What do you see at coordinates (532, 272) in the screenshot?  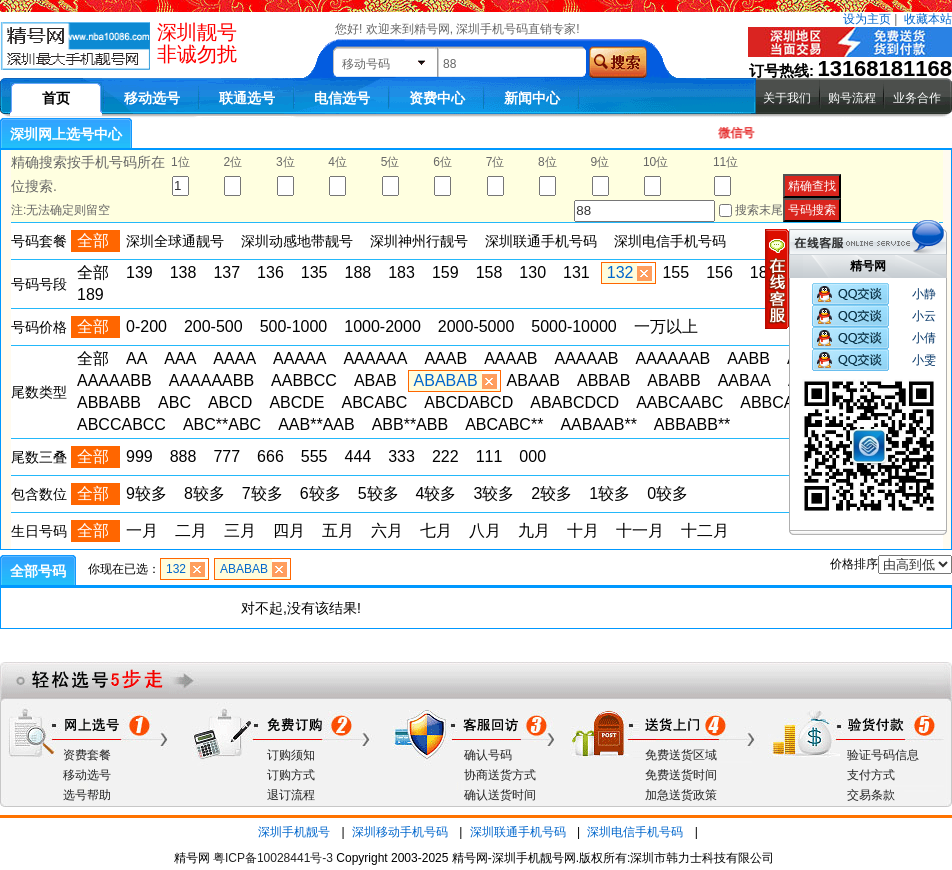 I see `130` at bounding box center [532, 272].